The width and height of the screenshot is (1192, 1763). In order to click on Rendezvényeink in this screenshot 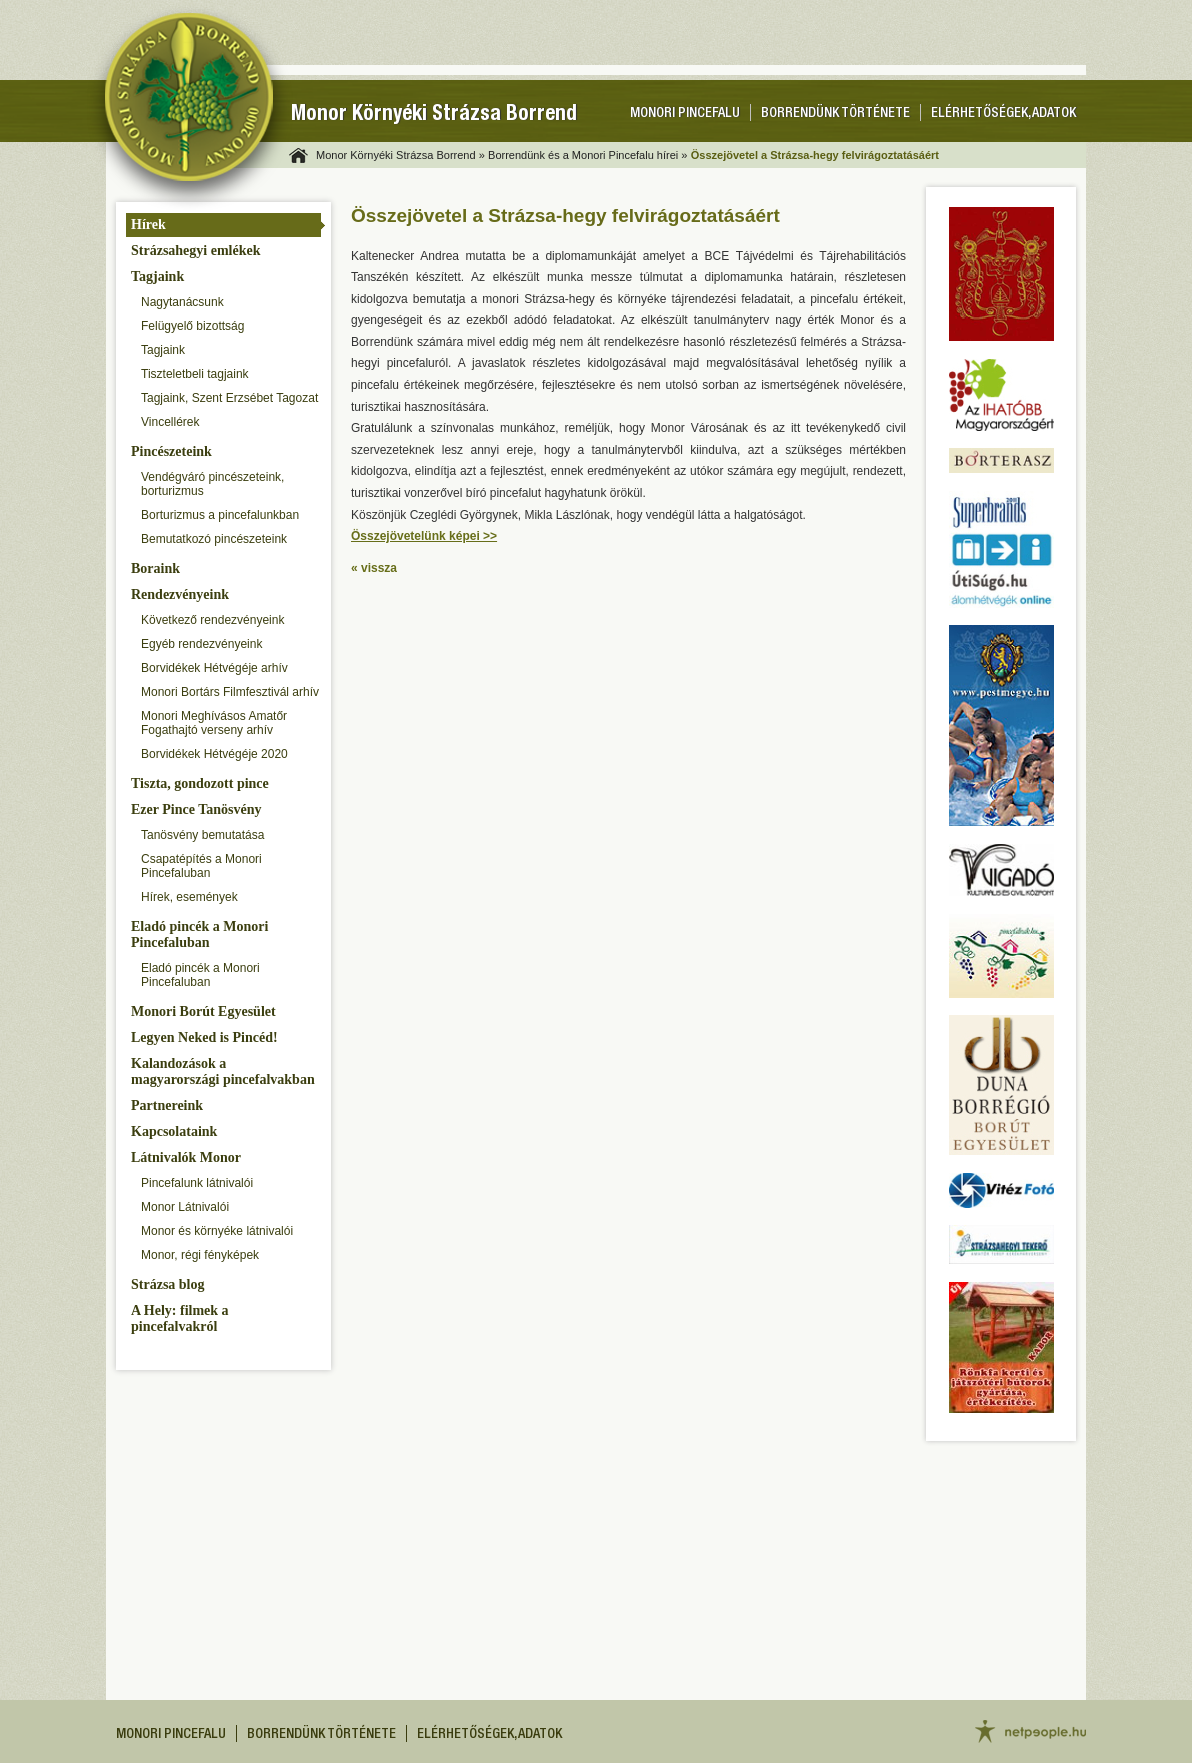, I will do `click(180, 594)`.